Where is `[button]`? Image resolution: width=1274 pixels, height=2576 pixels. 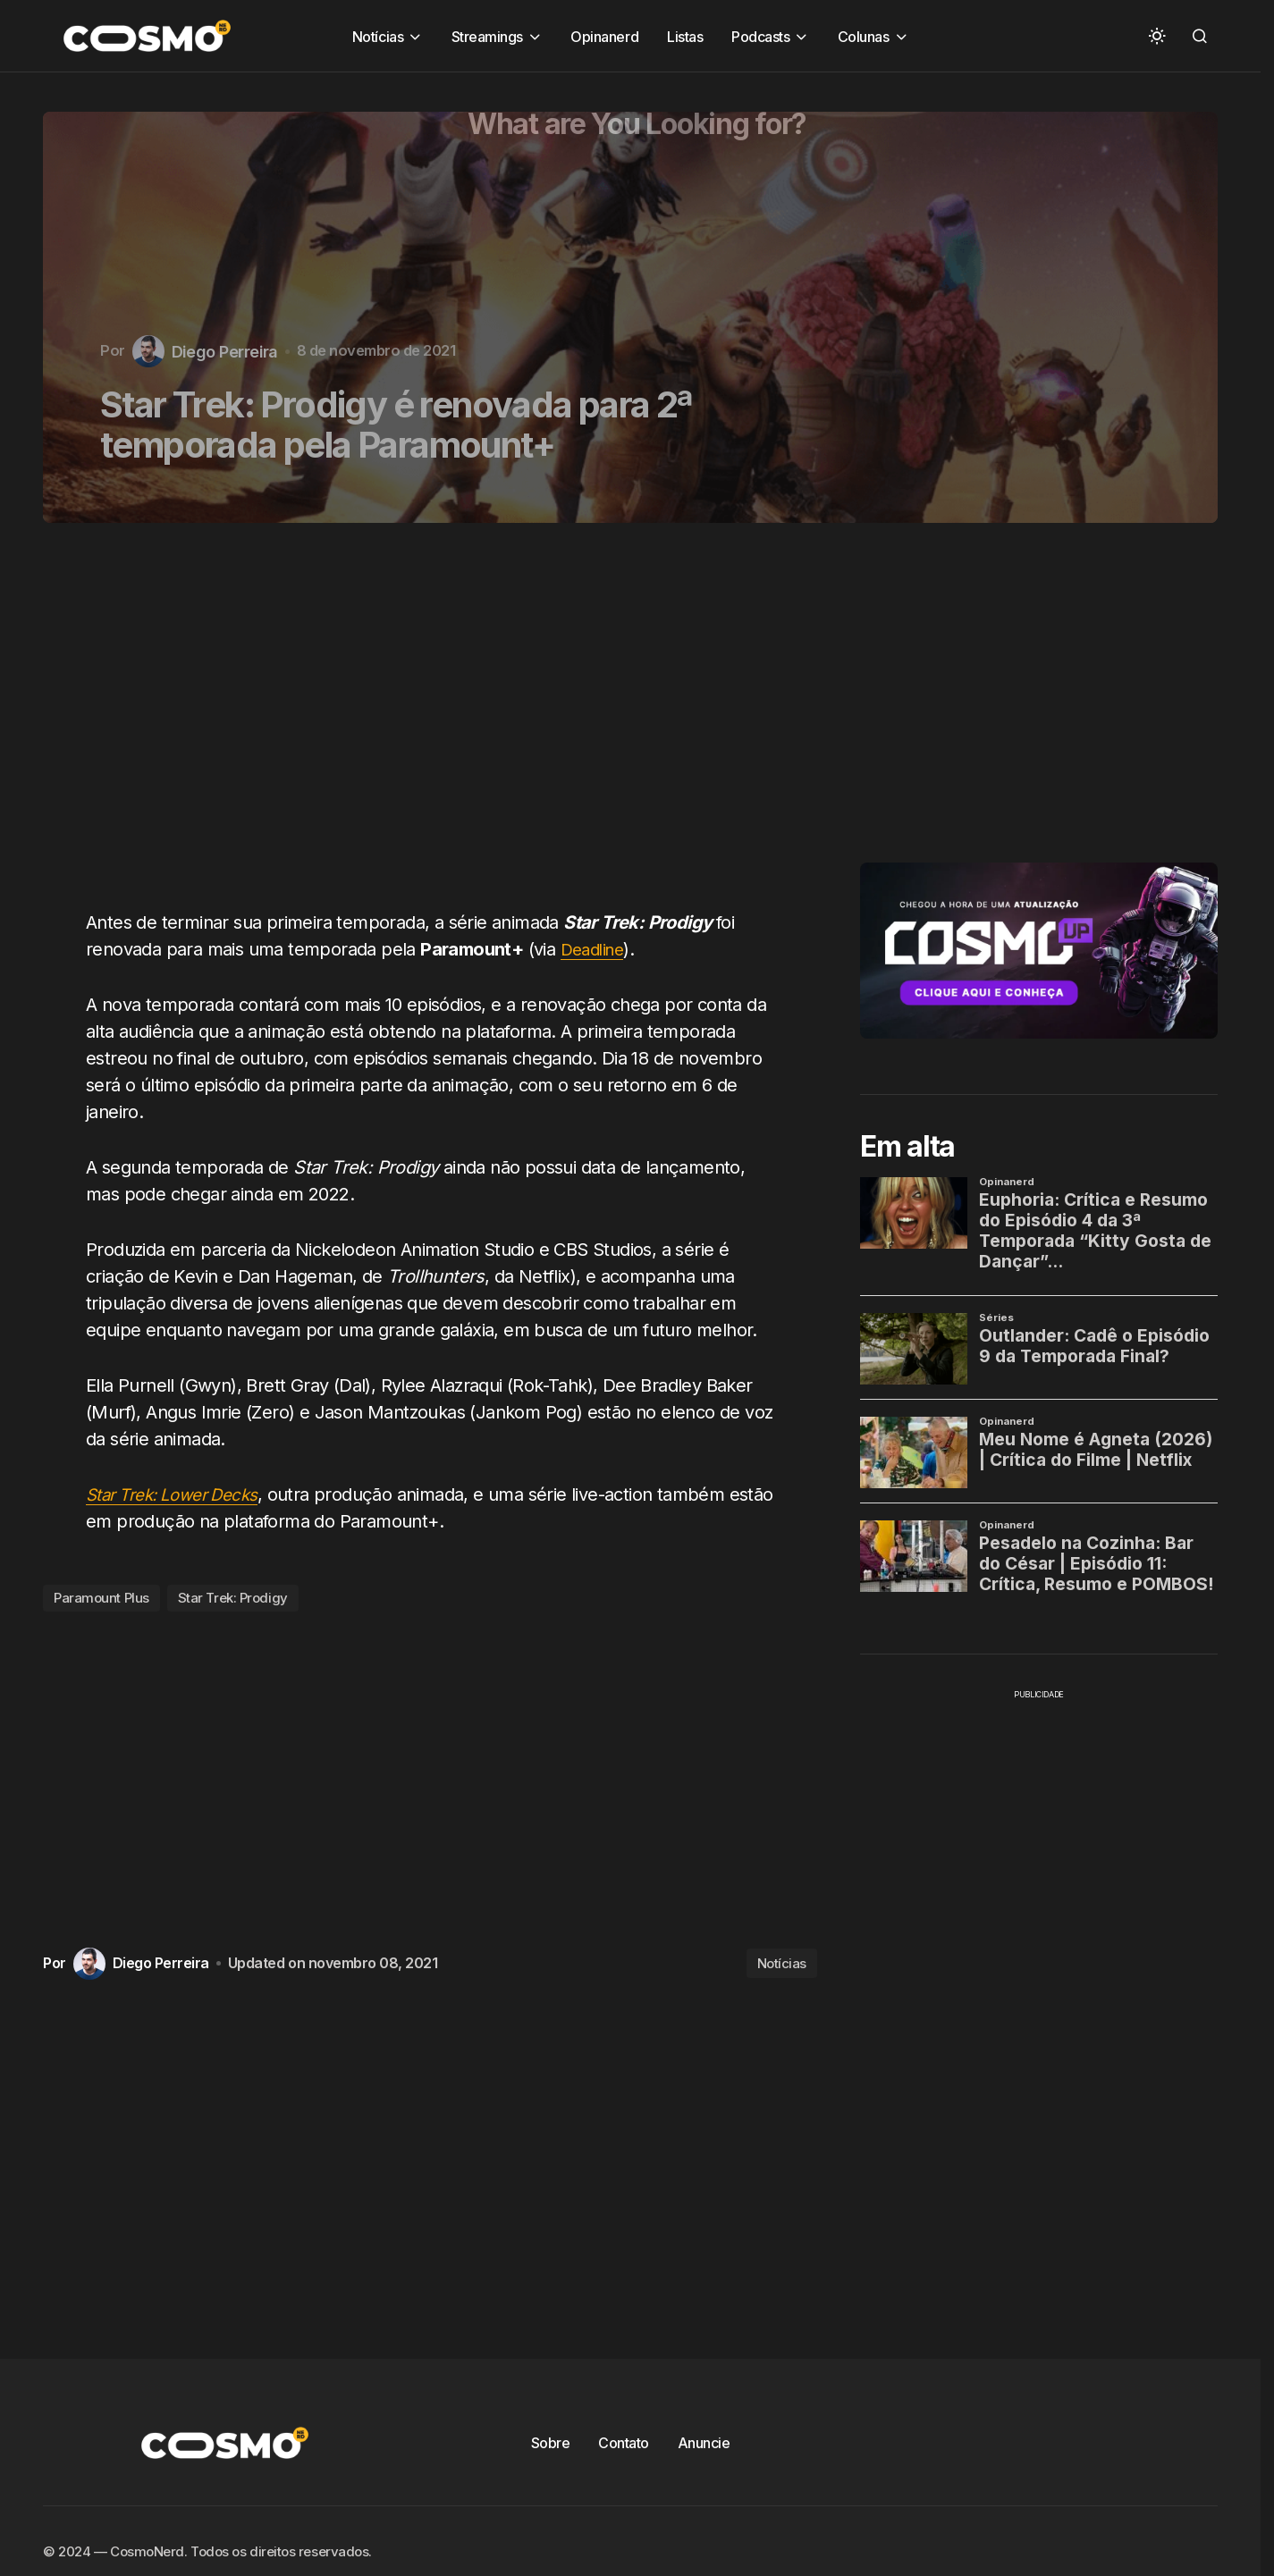
[button] is located at coordinates (1157, 36).